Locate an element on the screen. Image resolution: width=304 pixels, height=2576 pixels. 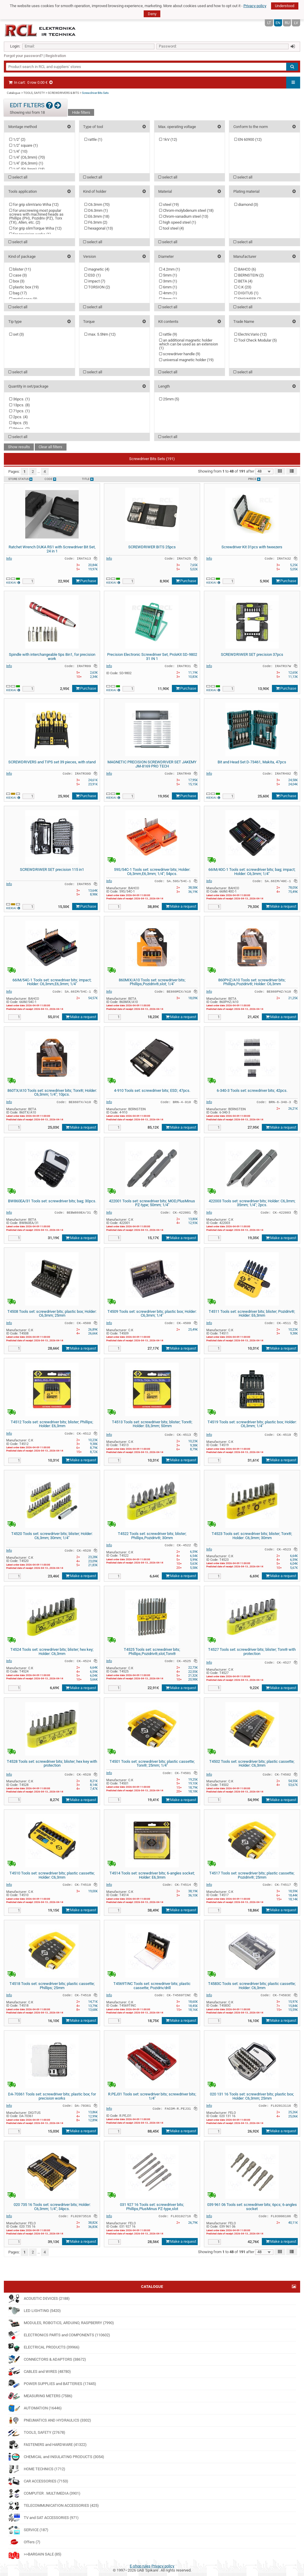
SERVICE (187) is located at coordinates (28, 2530).